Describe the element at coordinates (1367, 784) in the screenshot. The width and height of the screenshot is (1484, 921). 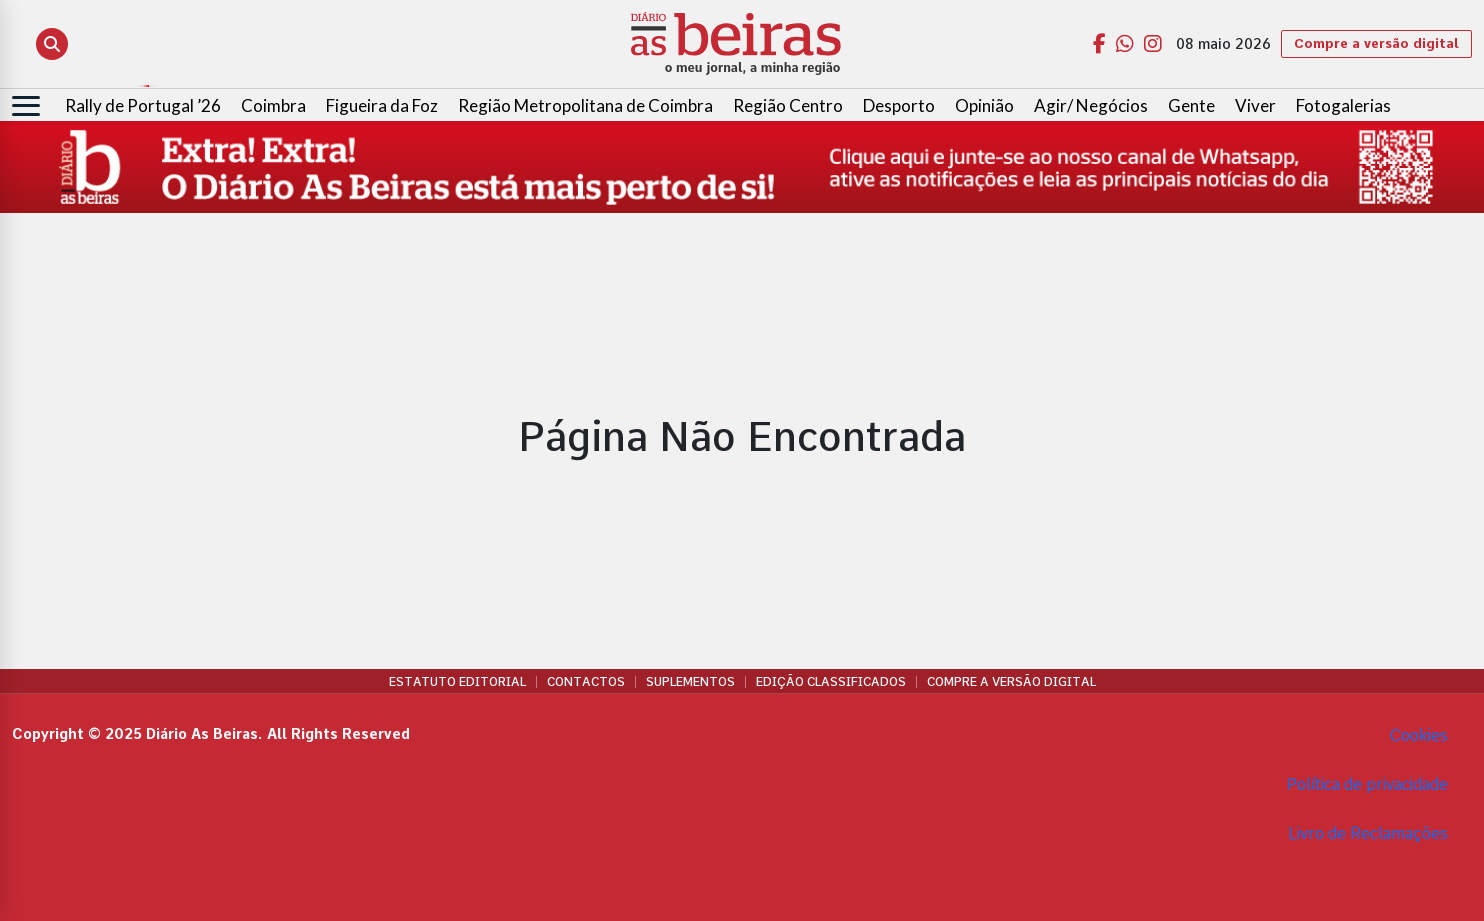
I see `Política de privacidade` at that location.